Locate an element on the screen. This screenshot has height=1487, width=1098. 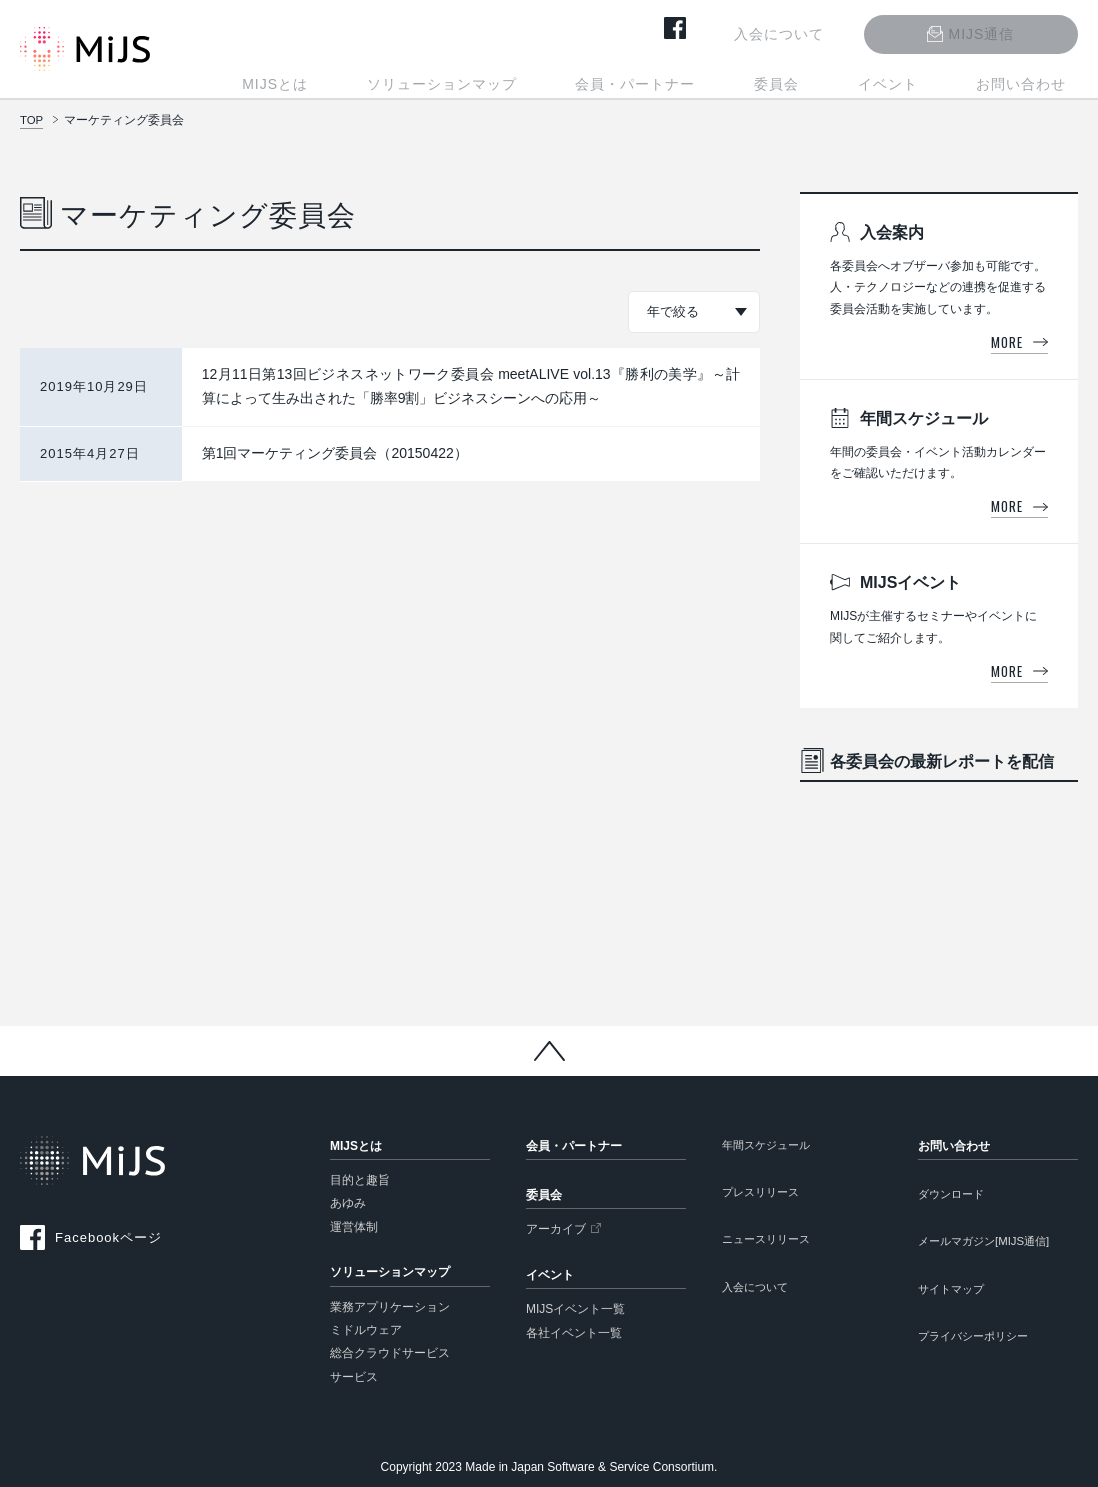
会員・パートナー is located at coordinates (718, 78).